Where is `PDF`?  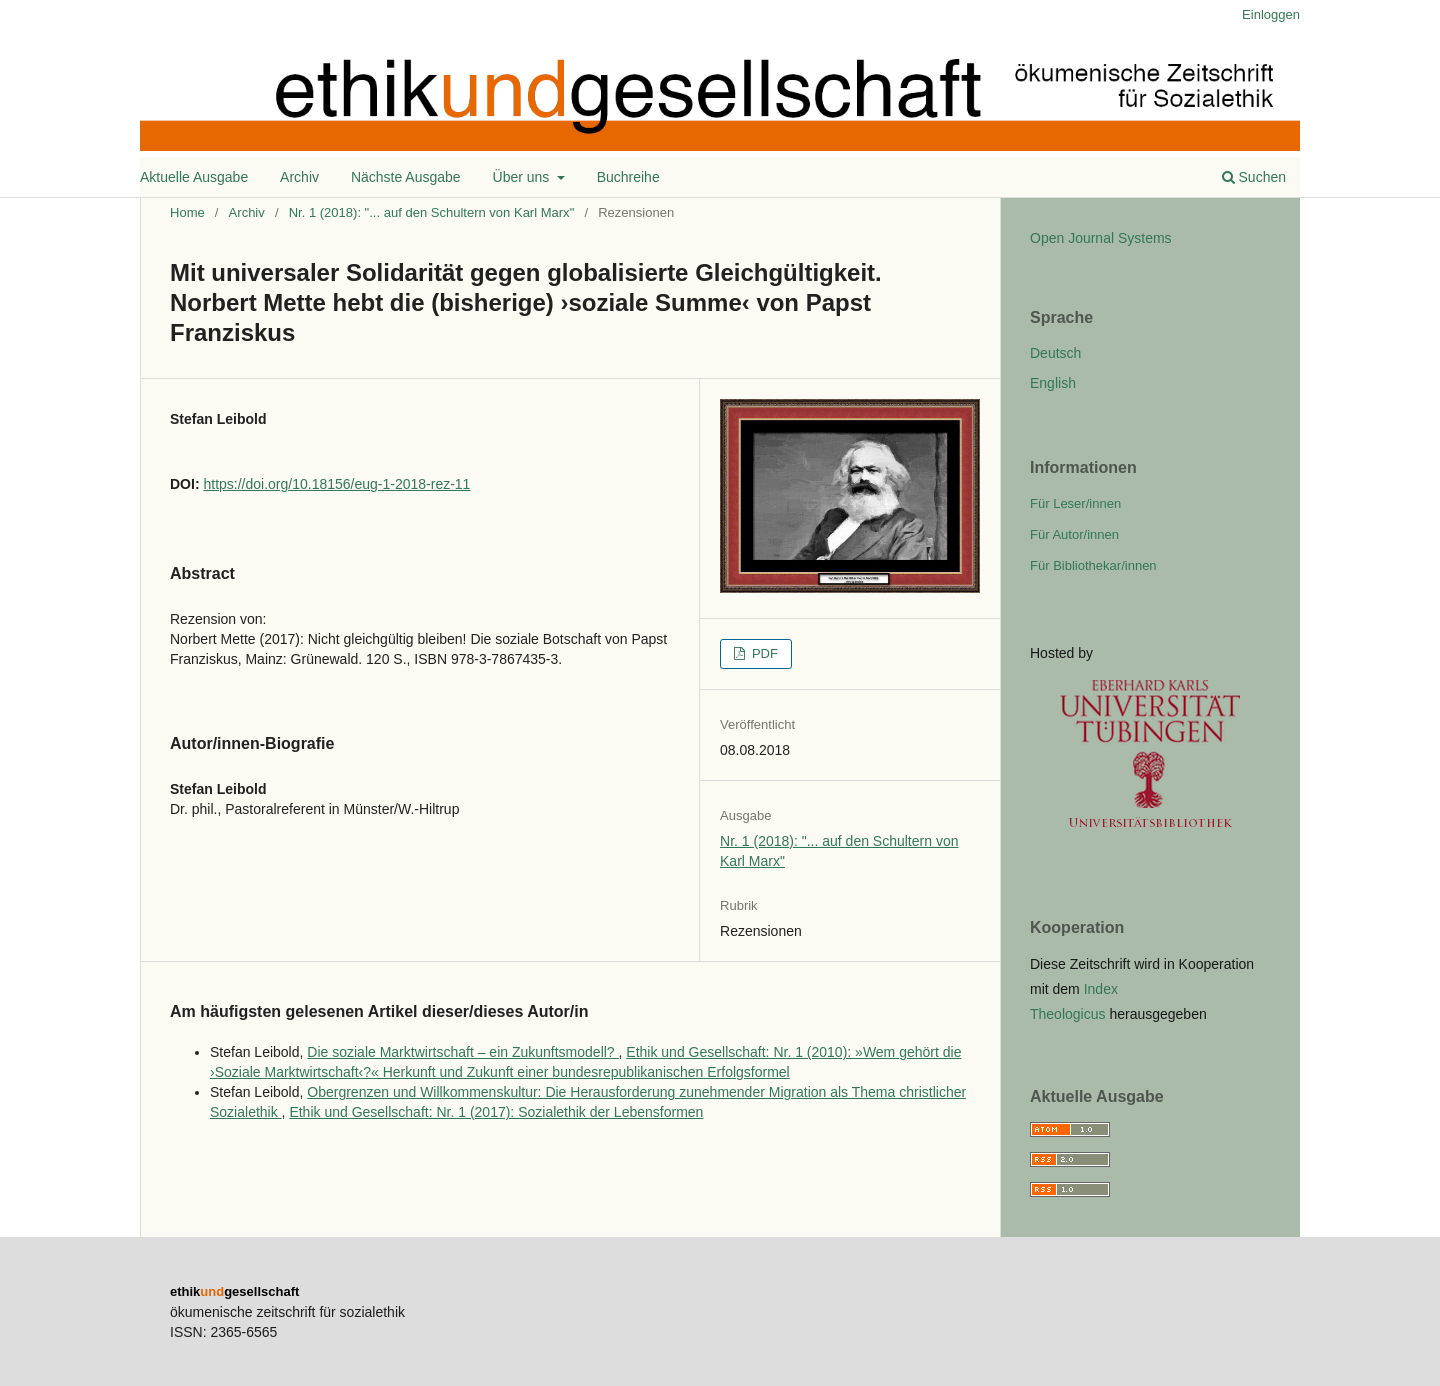
PDF is located at coordinates (763, 653).